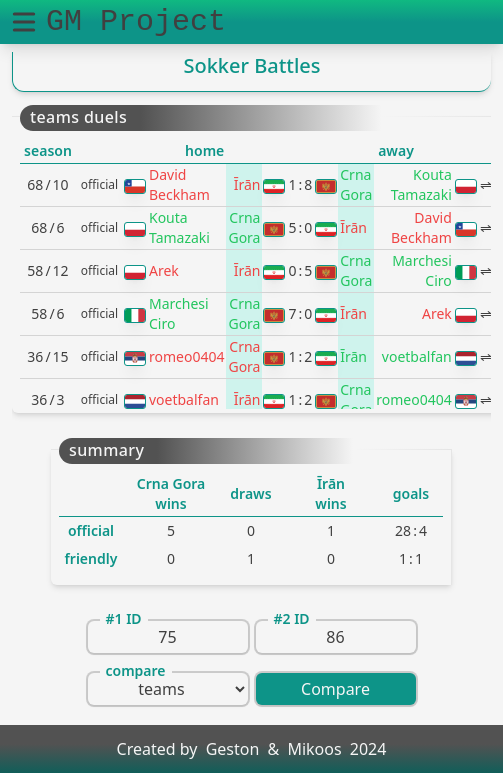  I want to click on 50, so click(300, 227).